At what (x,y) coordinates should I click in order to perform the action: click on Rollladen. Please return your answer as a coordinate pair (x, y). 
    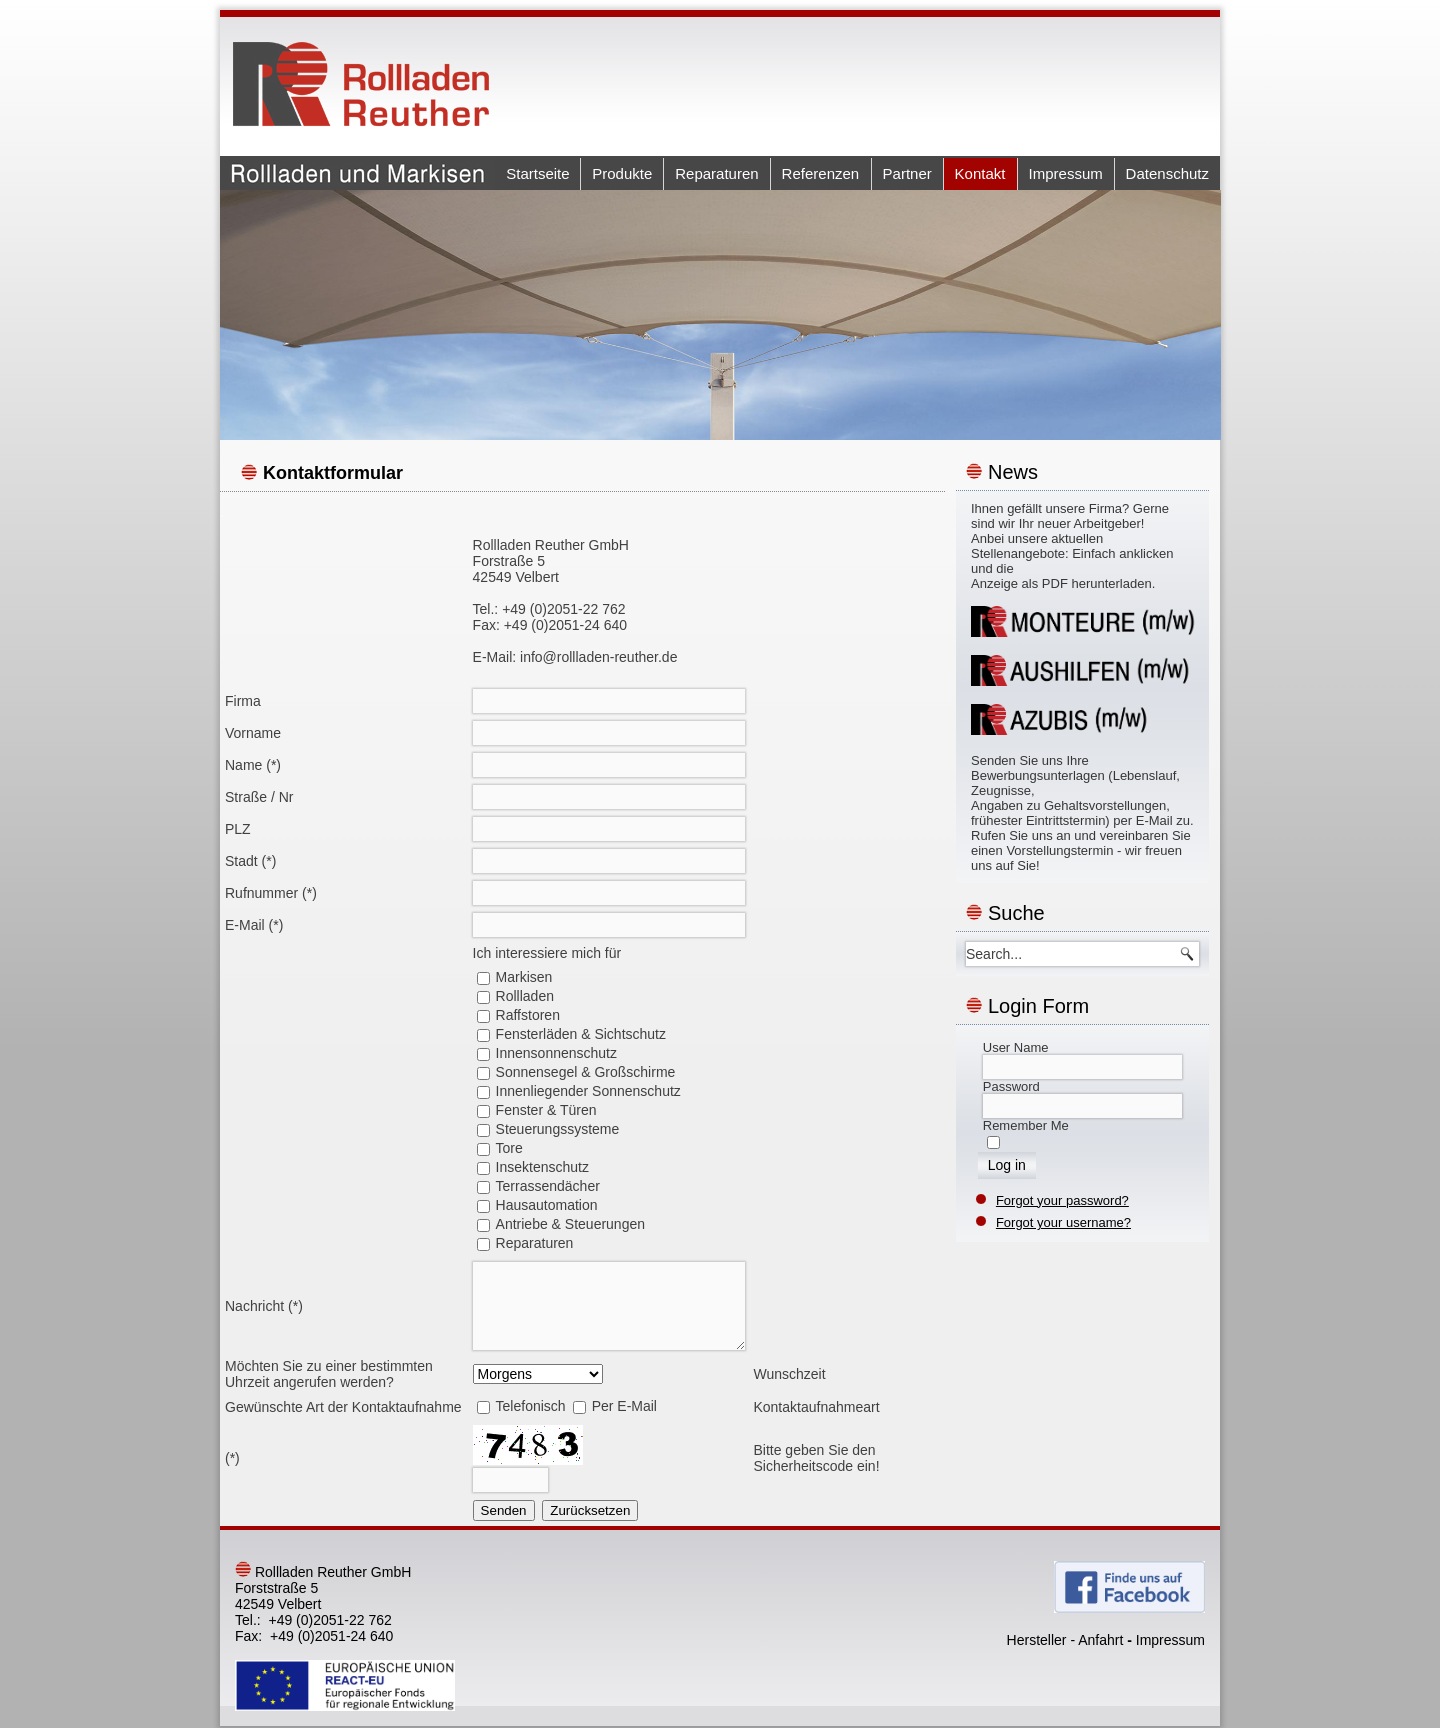
    Looking at the image, I should click on (525, 996).